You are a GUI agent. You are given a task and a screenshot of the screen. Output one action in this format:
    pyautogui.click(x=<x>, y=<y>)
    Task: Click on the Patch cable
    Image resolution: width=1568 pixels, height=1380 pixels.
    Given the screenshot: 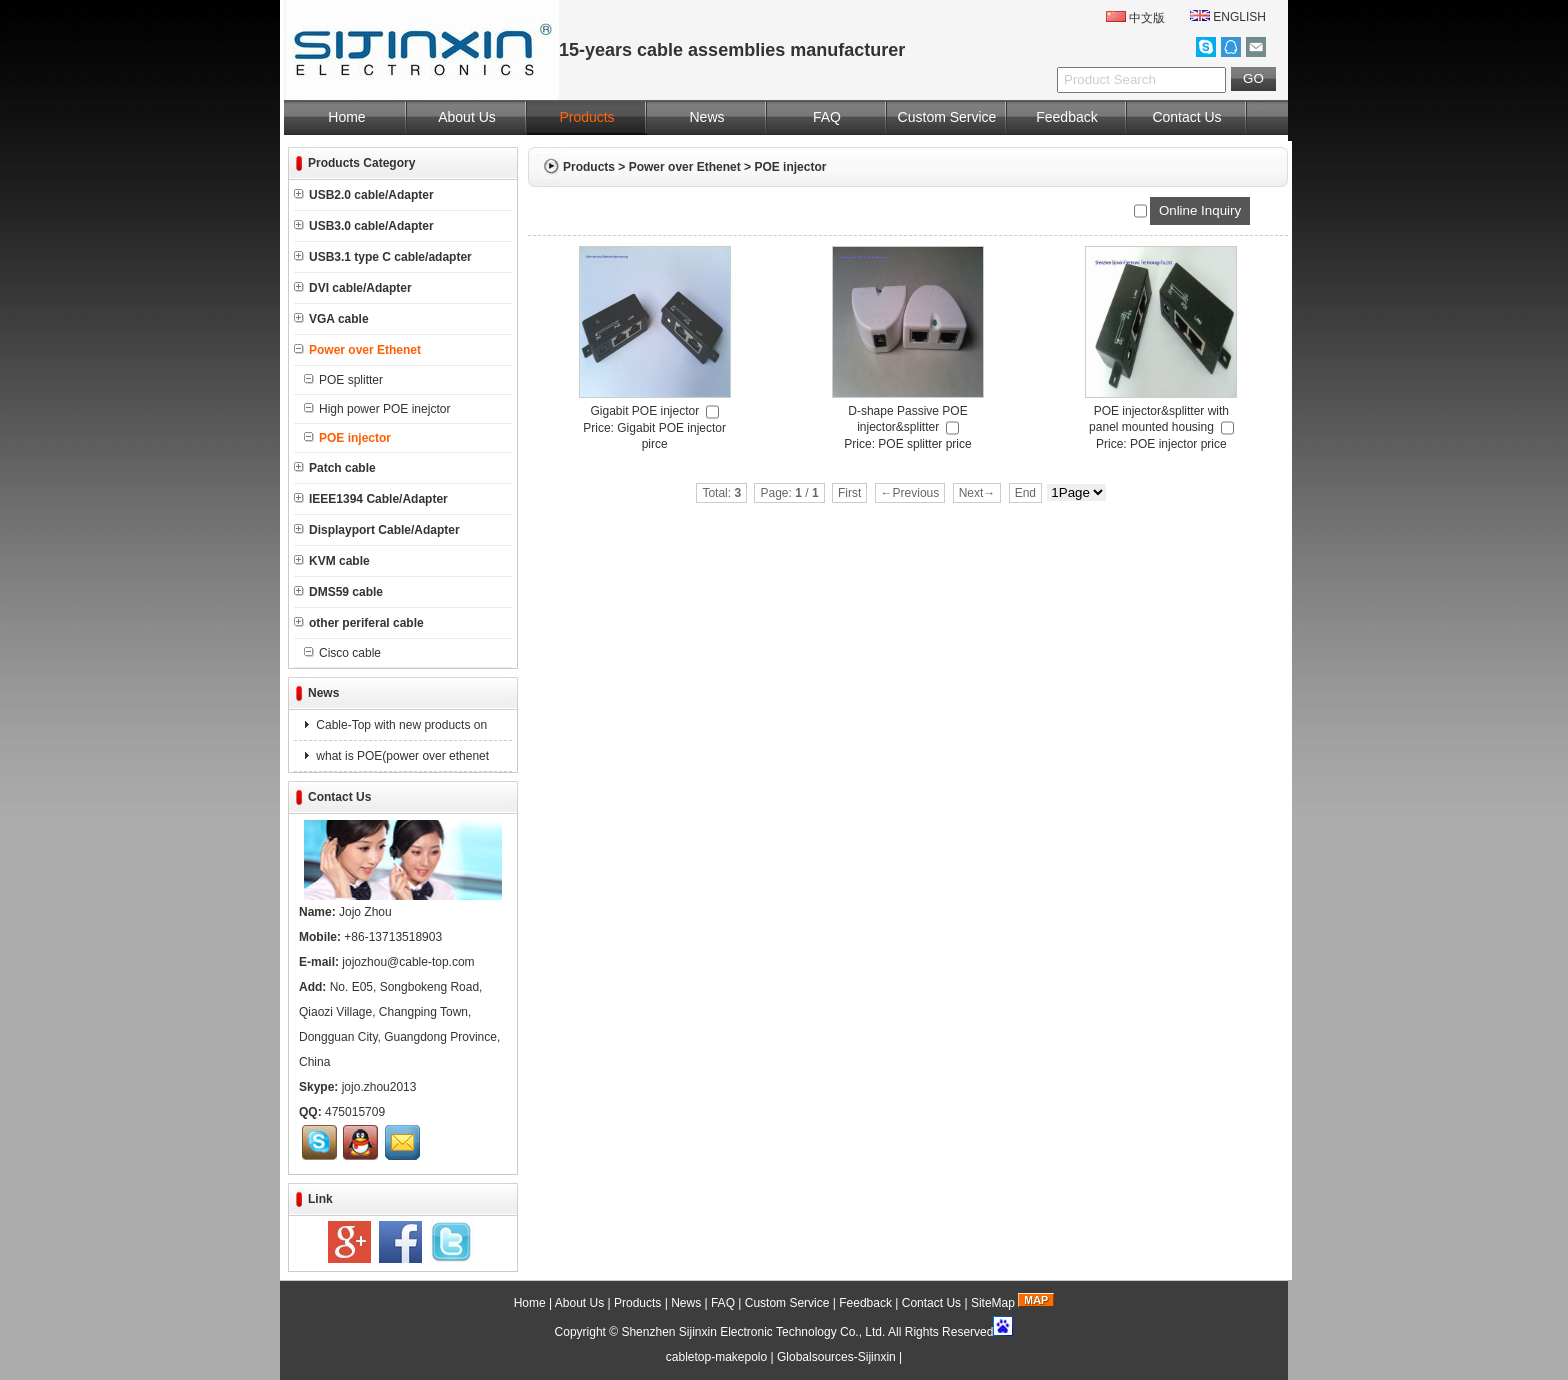 What is the action you would take?
    pyautogui.click(x=335, y=468)
    